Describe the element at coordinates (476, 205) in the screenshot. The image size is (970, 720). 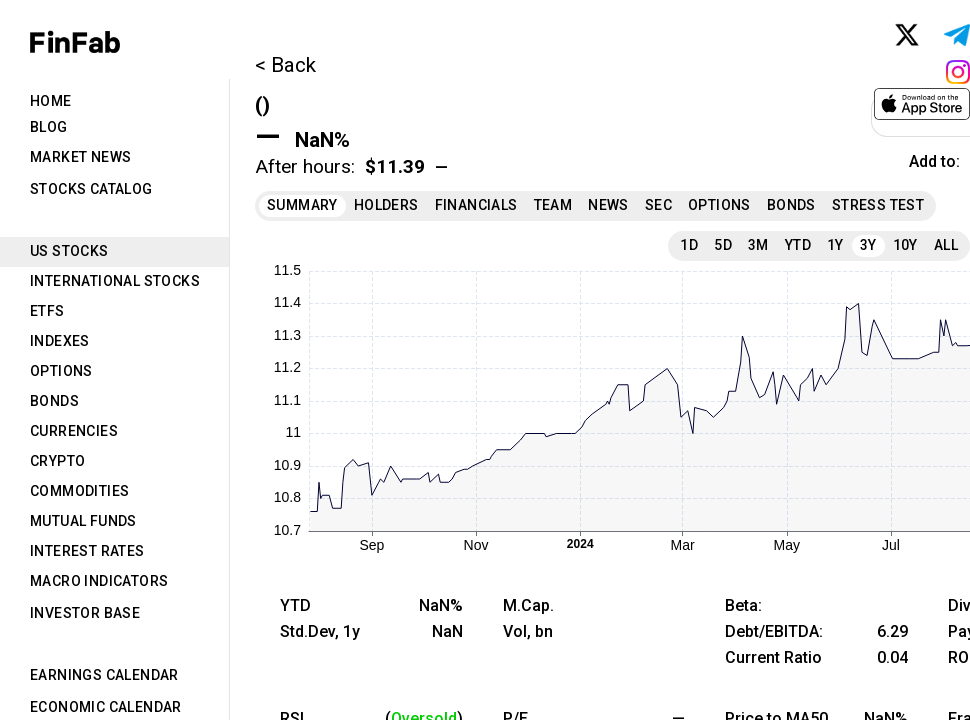
I see `Financials [tab]` at that location.